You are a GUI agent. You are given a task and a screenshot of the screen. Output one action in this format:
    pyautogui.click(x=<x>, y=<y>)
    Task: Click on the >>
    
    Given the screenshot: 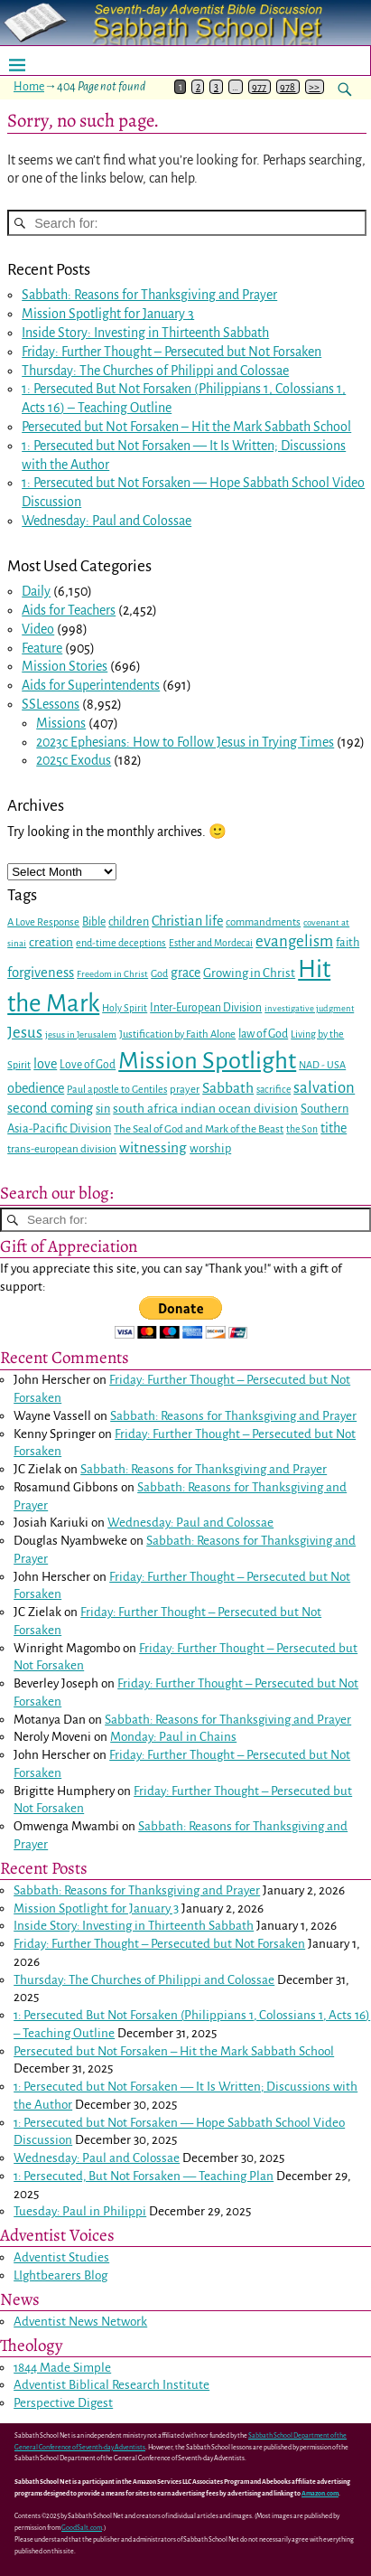 What is the action you would take?
    pyautogui.click(x=314, y=86)
    